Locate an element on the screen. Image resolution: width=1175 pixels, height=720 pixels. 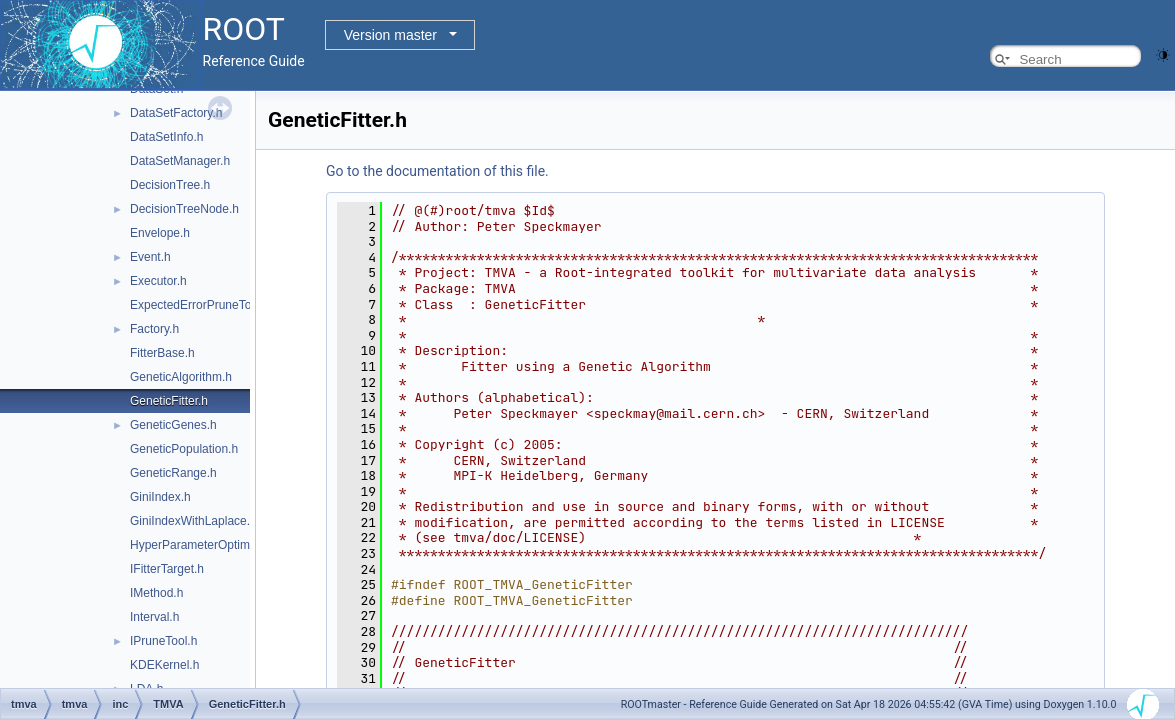
Executor.h is located at coordinates (158, 281).